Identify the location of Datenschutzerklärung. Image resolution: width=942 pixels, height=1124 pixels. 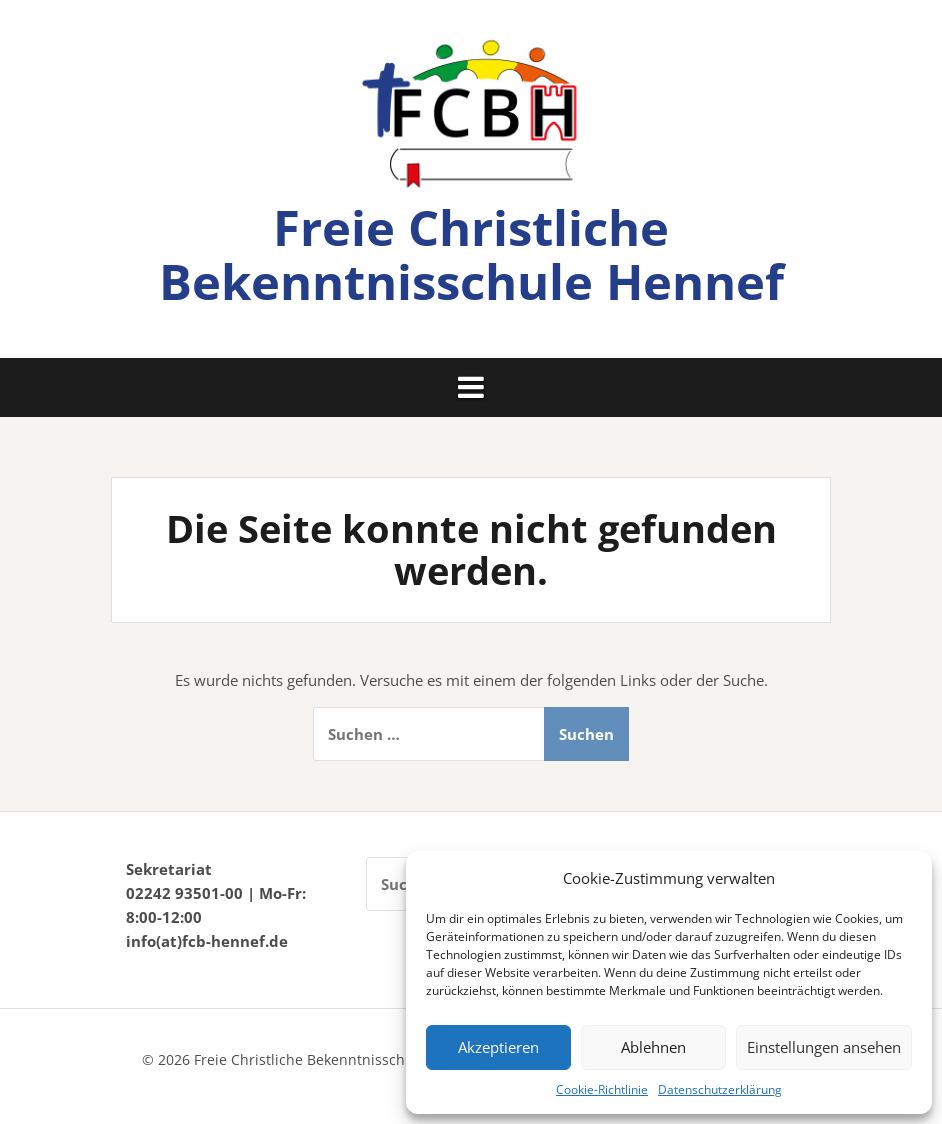
(720, 1089).